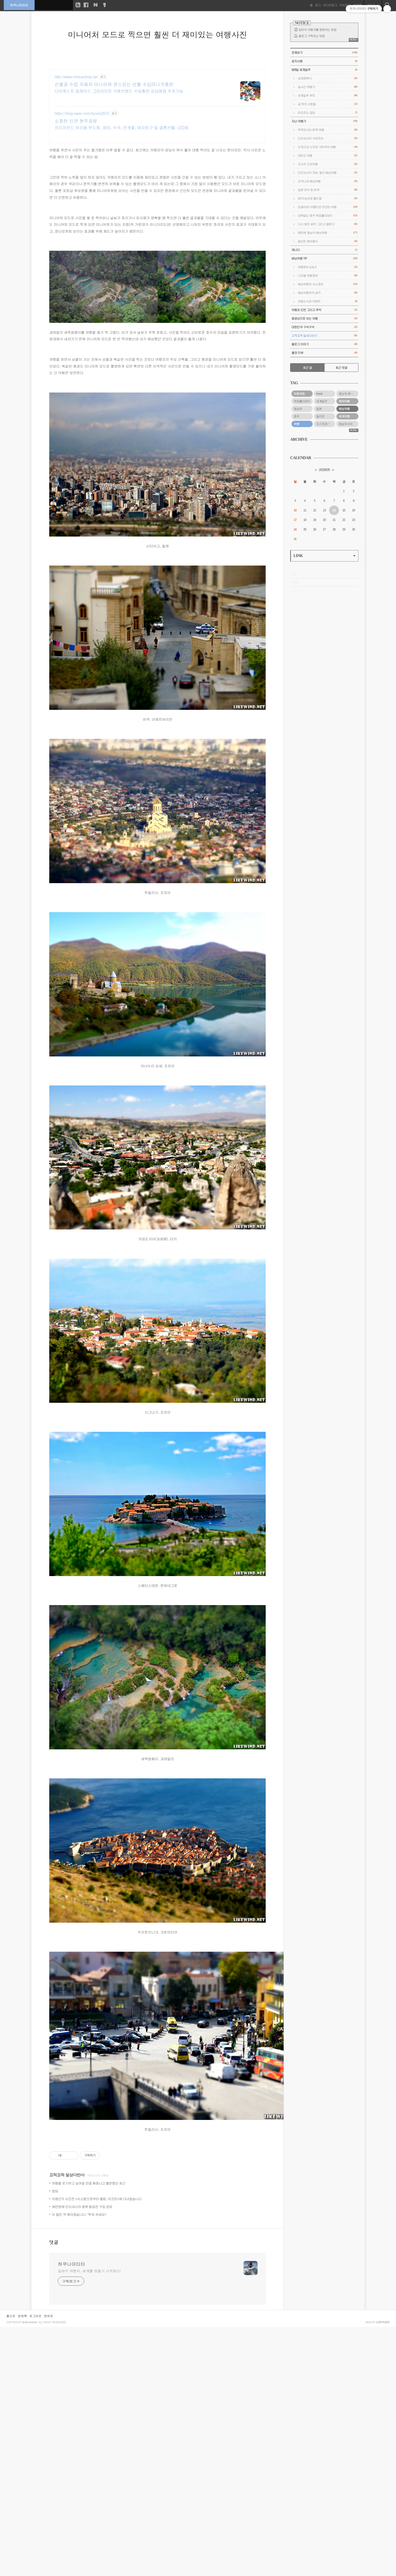 The image size is (396, 2576). Describe the element at coordinates (53, 2421) in the screenshot. I see `댓글` at that location.